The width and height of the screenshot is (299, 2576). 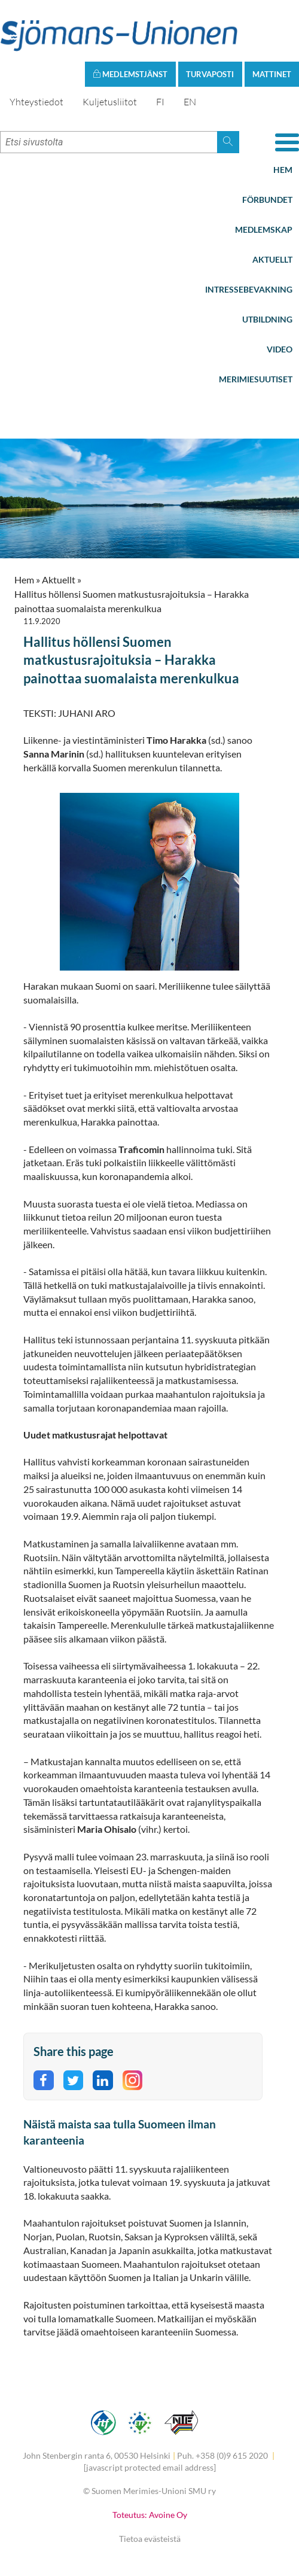 I want to click on Intressebevakning, so click(x=248, y=289).